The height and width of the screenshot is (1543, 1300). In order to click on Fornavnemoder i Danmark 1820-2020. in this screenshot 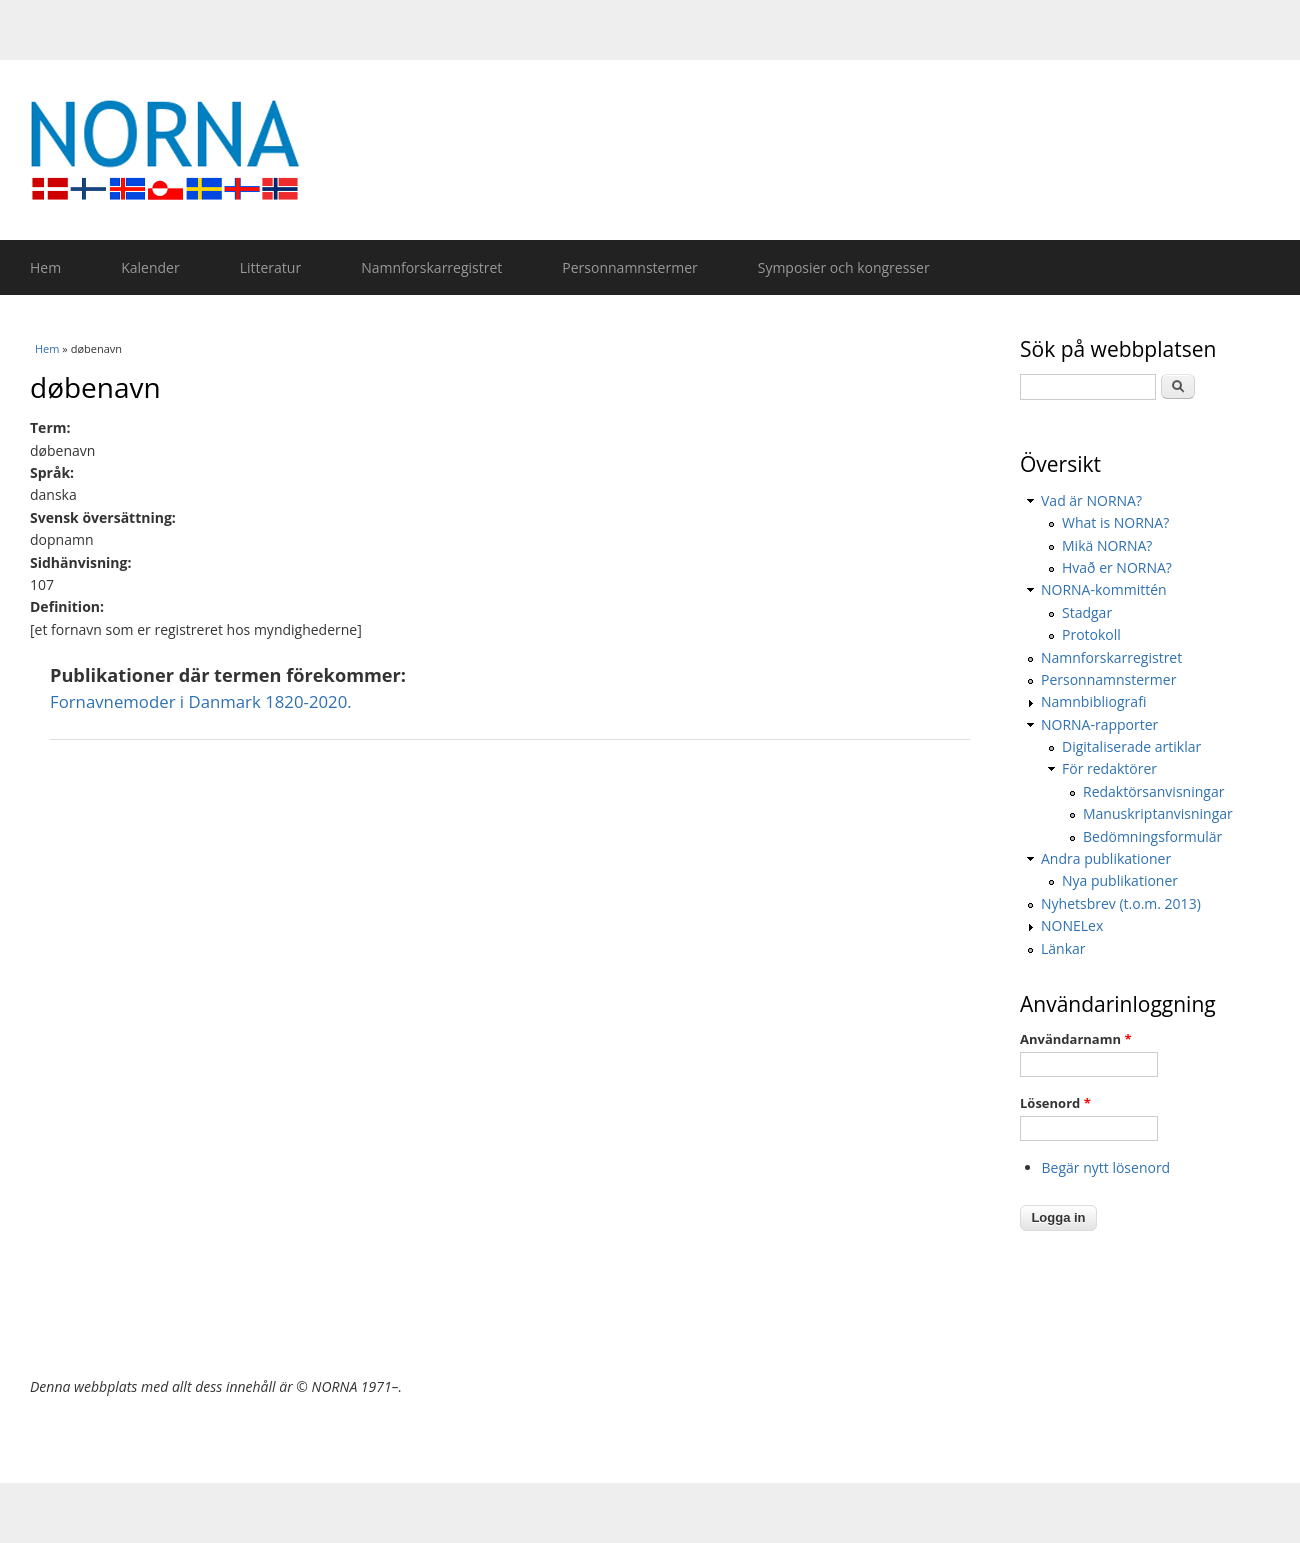, I will do `click(201, 701)`.